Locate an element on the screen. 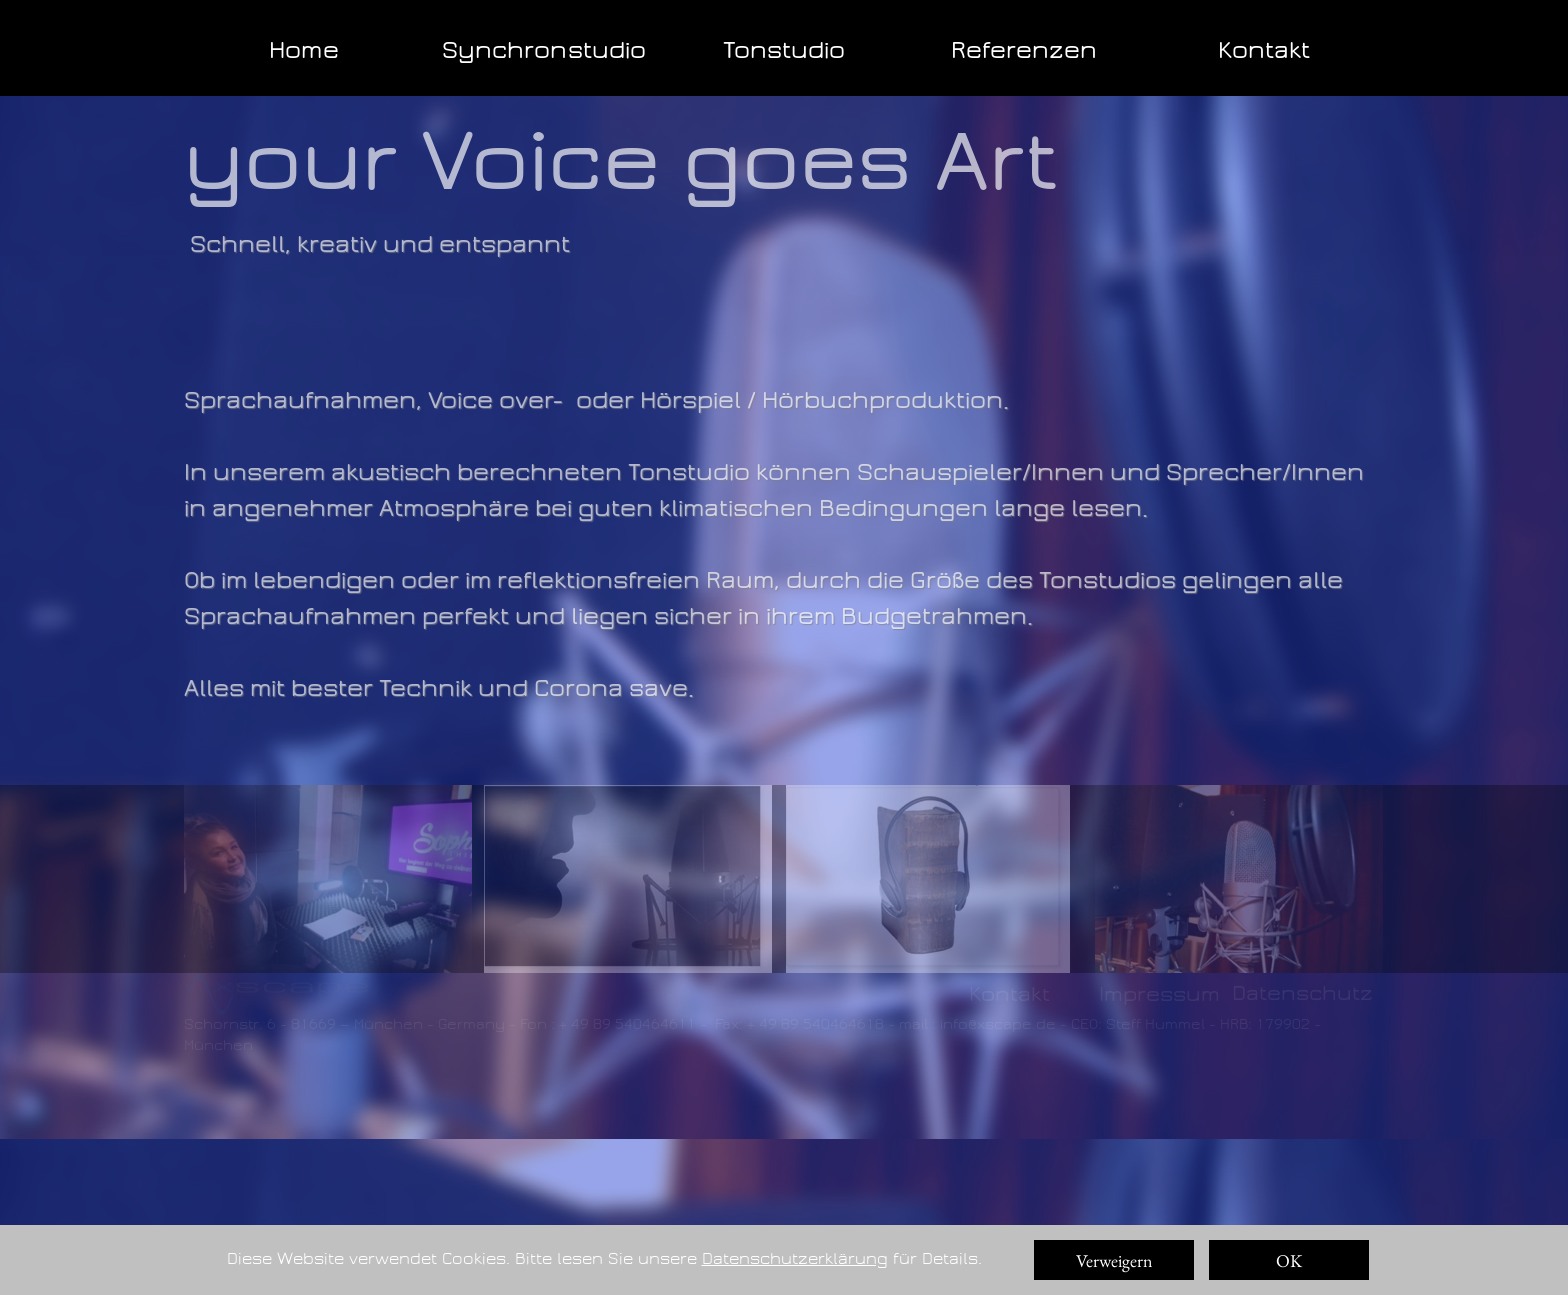 The width and height of the screenshot is (1568, 1295). Kontakt is located at coordinates (1009, 994).